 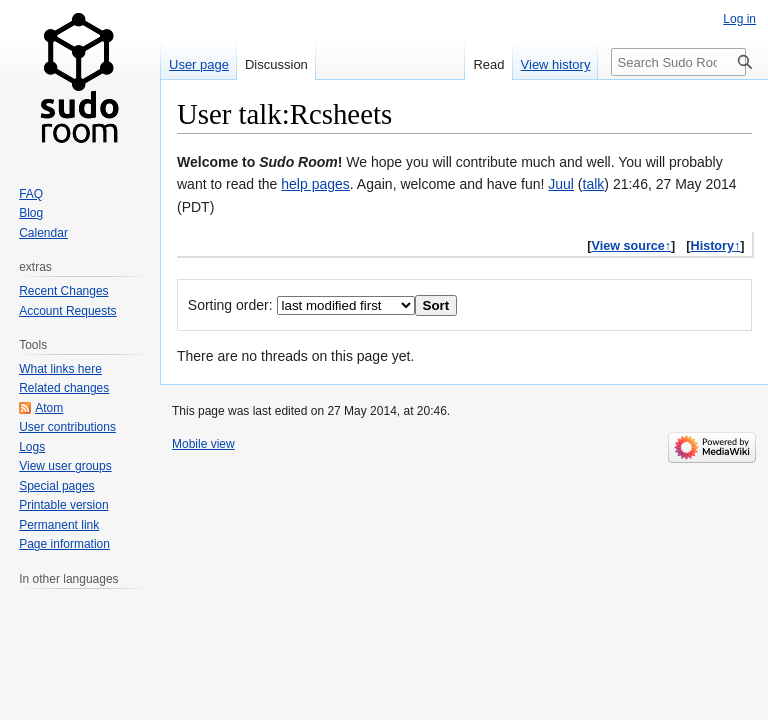 What do you see at coordinates (230, 305) in the screenshot?
I see `Sorting order:` at bounding box center [230, 305].